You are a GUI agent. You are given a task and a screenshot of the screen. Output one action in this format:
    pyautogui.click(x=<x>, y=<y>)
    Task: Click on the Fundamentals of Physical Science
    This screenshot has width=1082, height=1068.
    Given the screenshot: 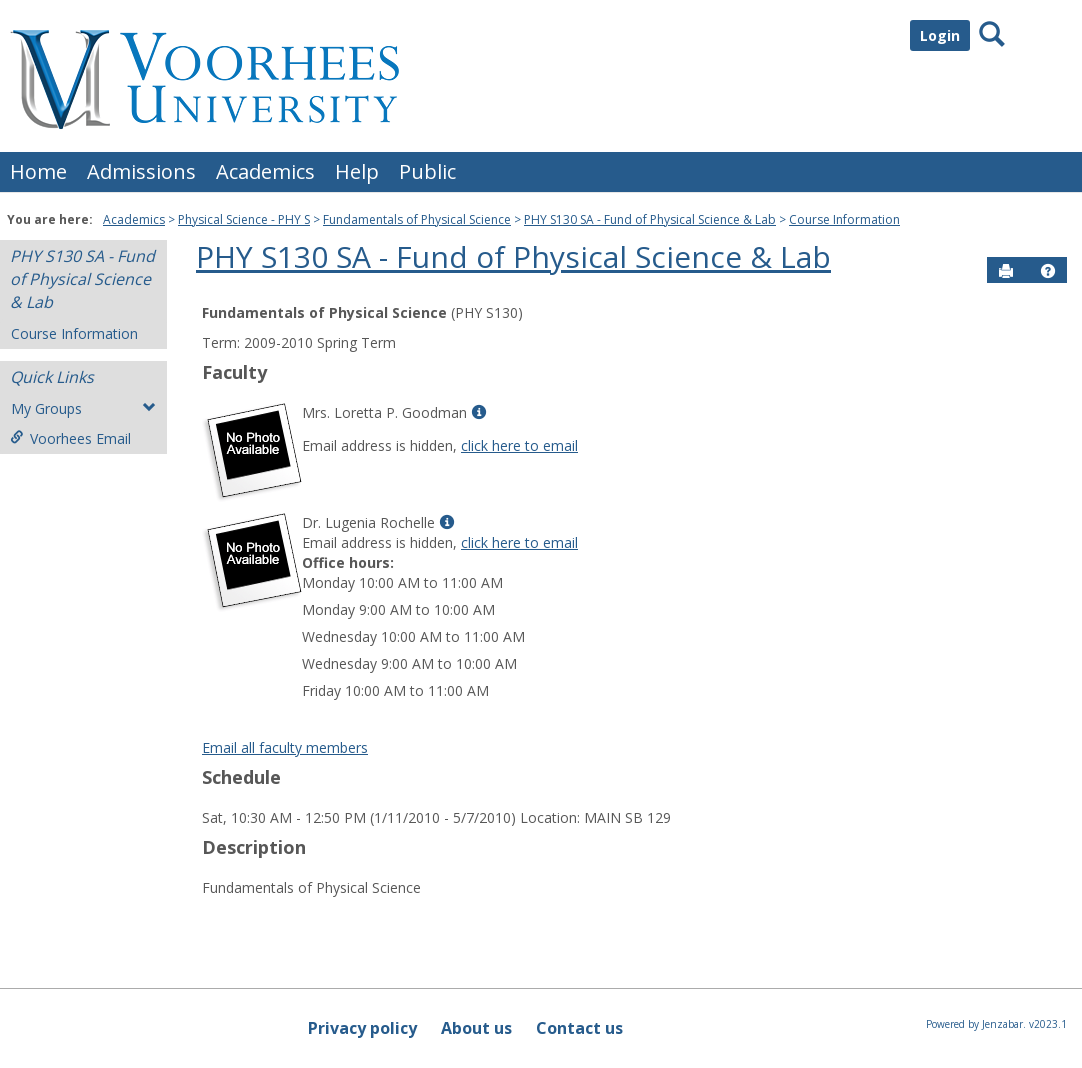 What is the action you would take?
    pyautogui.click(x=417, y=219)
    